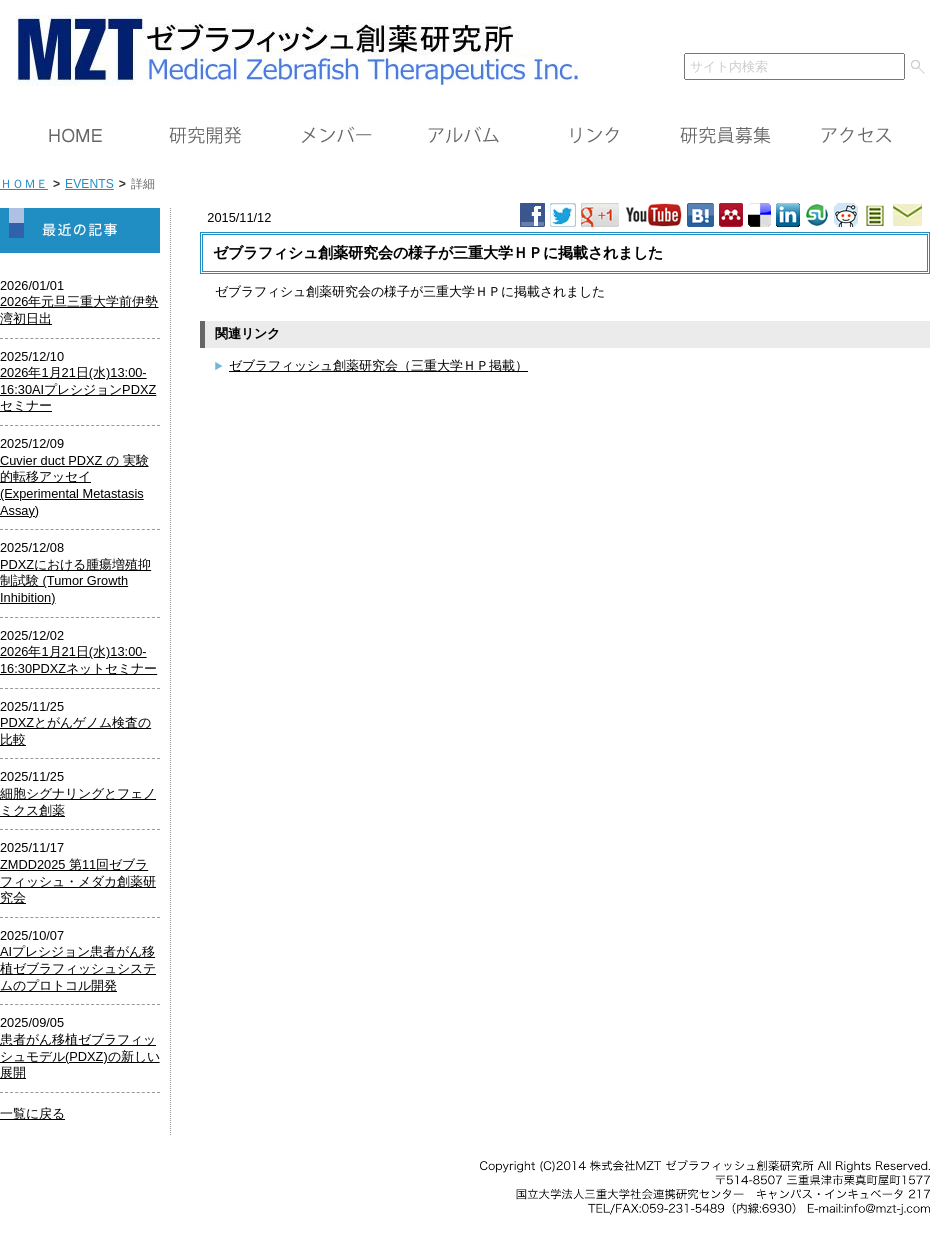 The image size is (930, 1235). Describe the element at coordinates (595, 136) in the screenshot. I see `リンク` at that location.